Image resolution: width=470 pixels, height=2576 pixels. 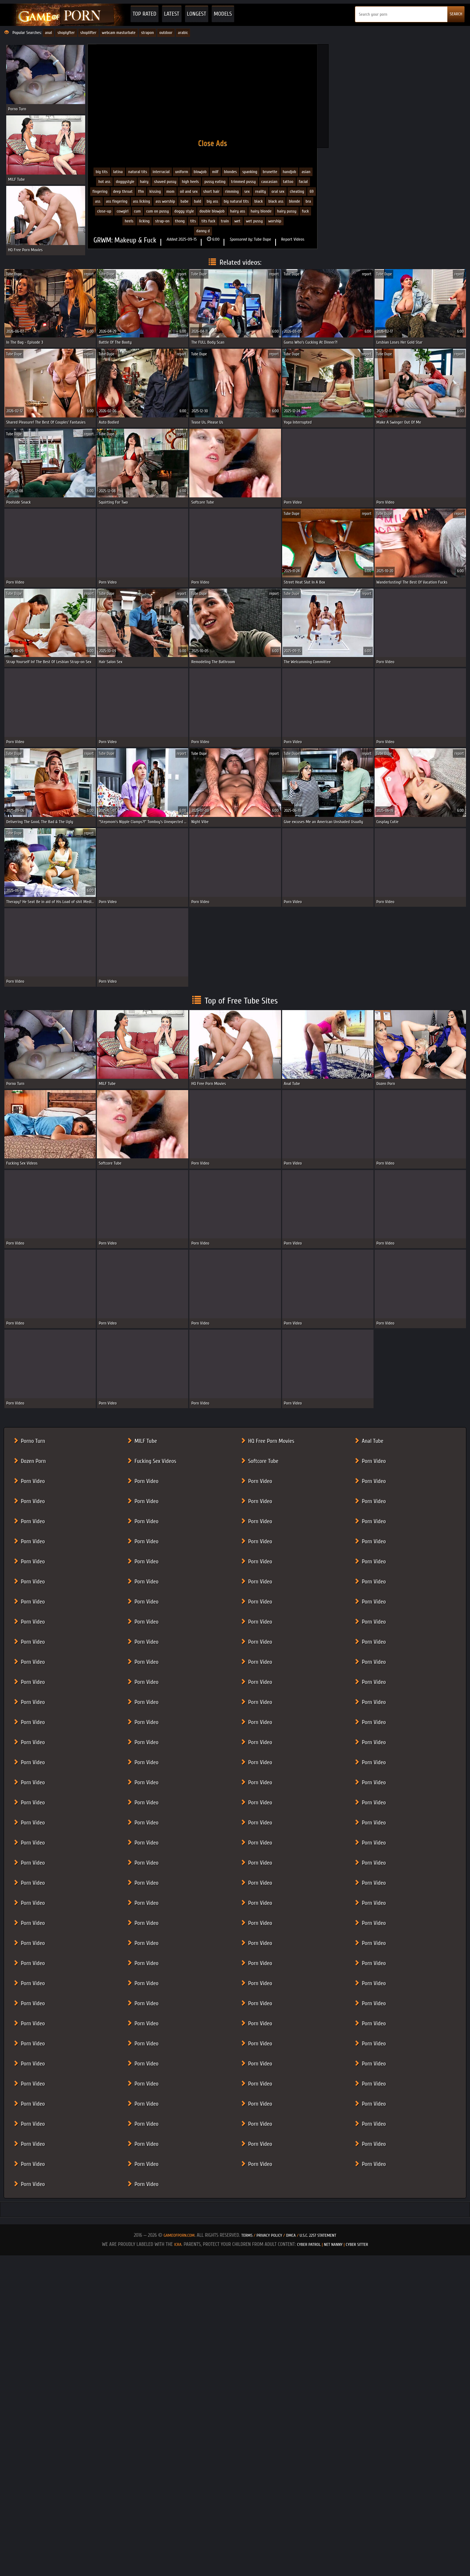 What do you see at coordinates (456, 13) in the screenshot?
I see `SEARCH` at bounding box center [456, 13].